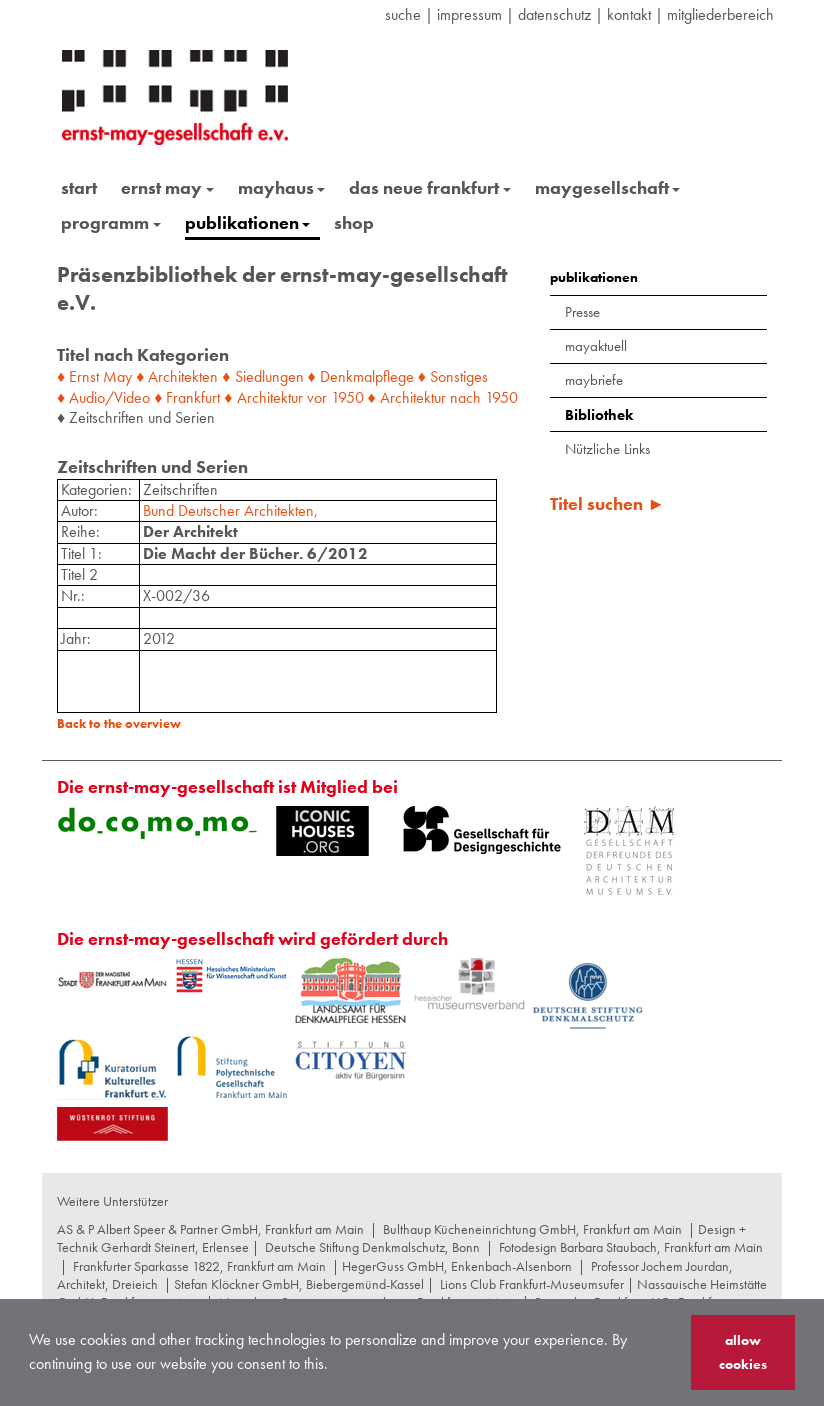 Image resolution: width=824 pixels, height=1406 pixels. What do you see at coordinates (554, 14) in the screenshot?
I see `datenschutz` at bounding box center [554, 14].